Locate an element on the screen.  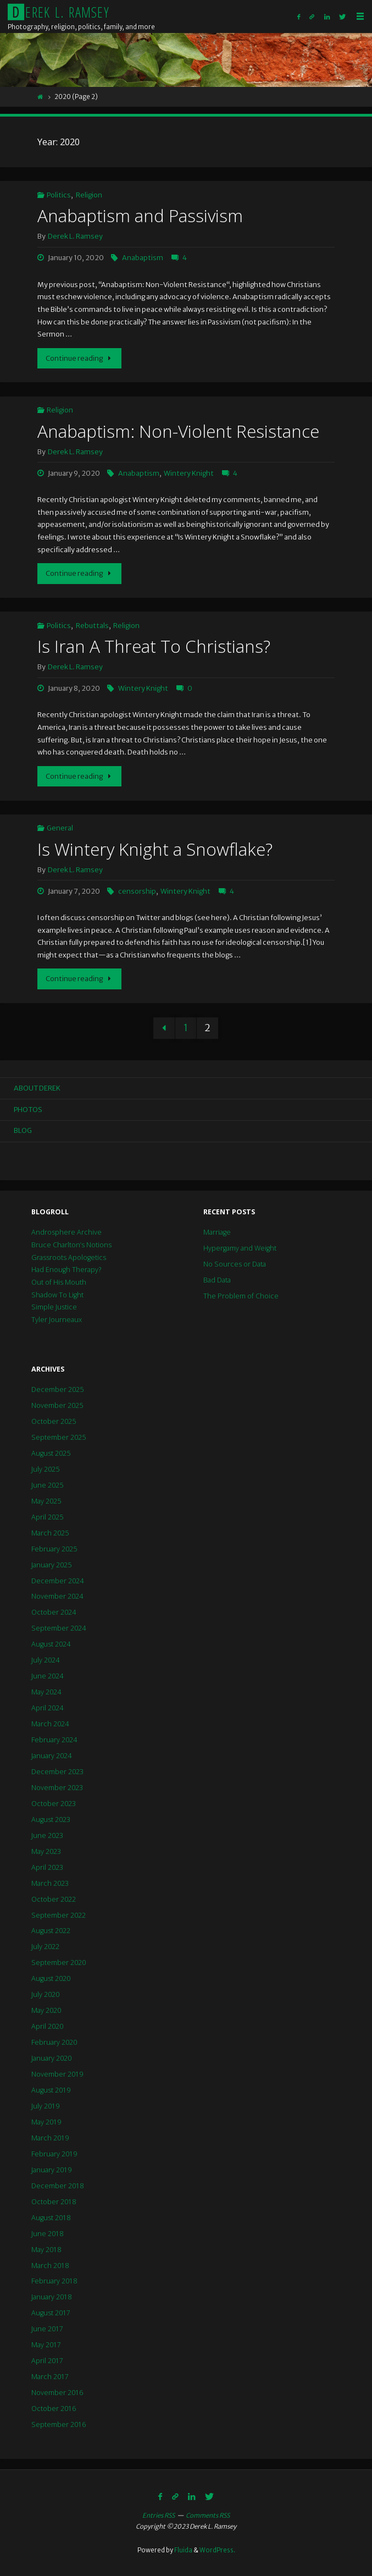
March 2024 is located at coordinates (50, 1724).